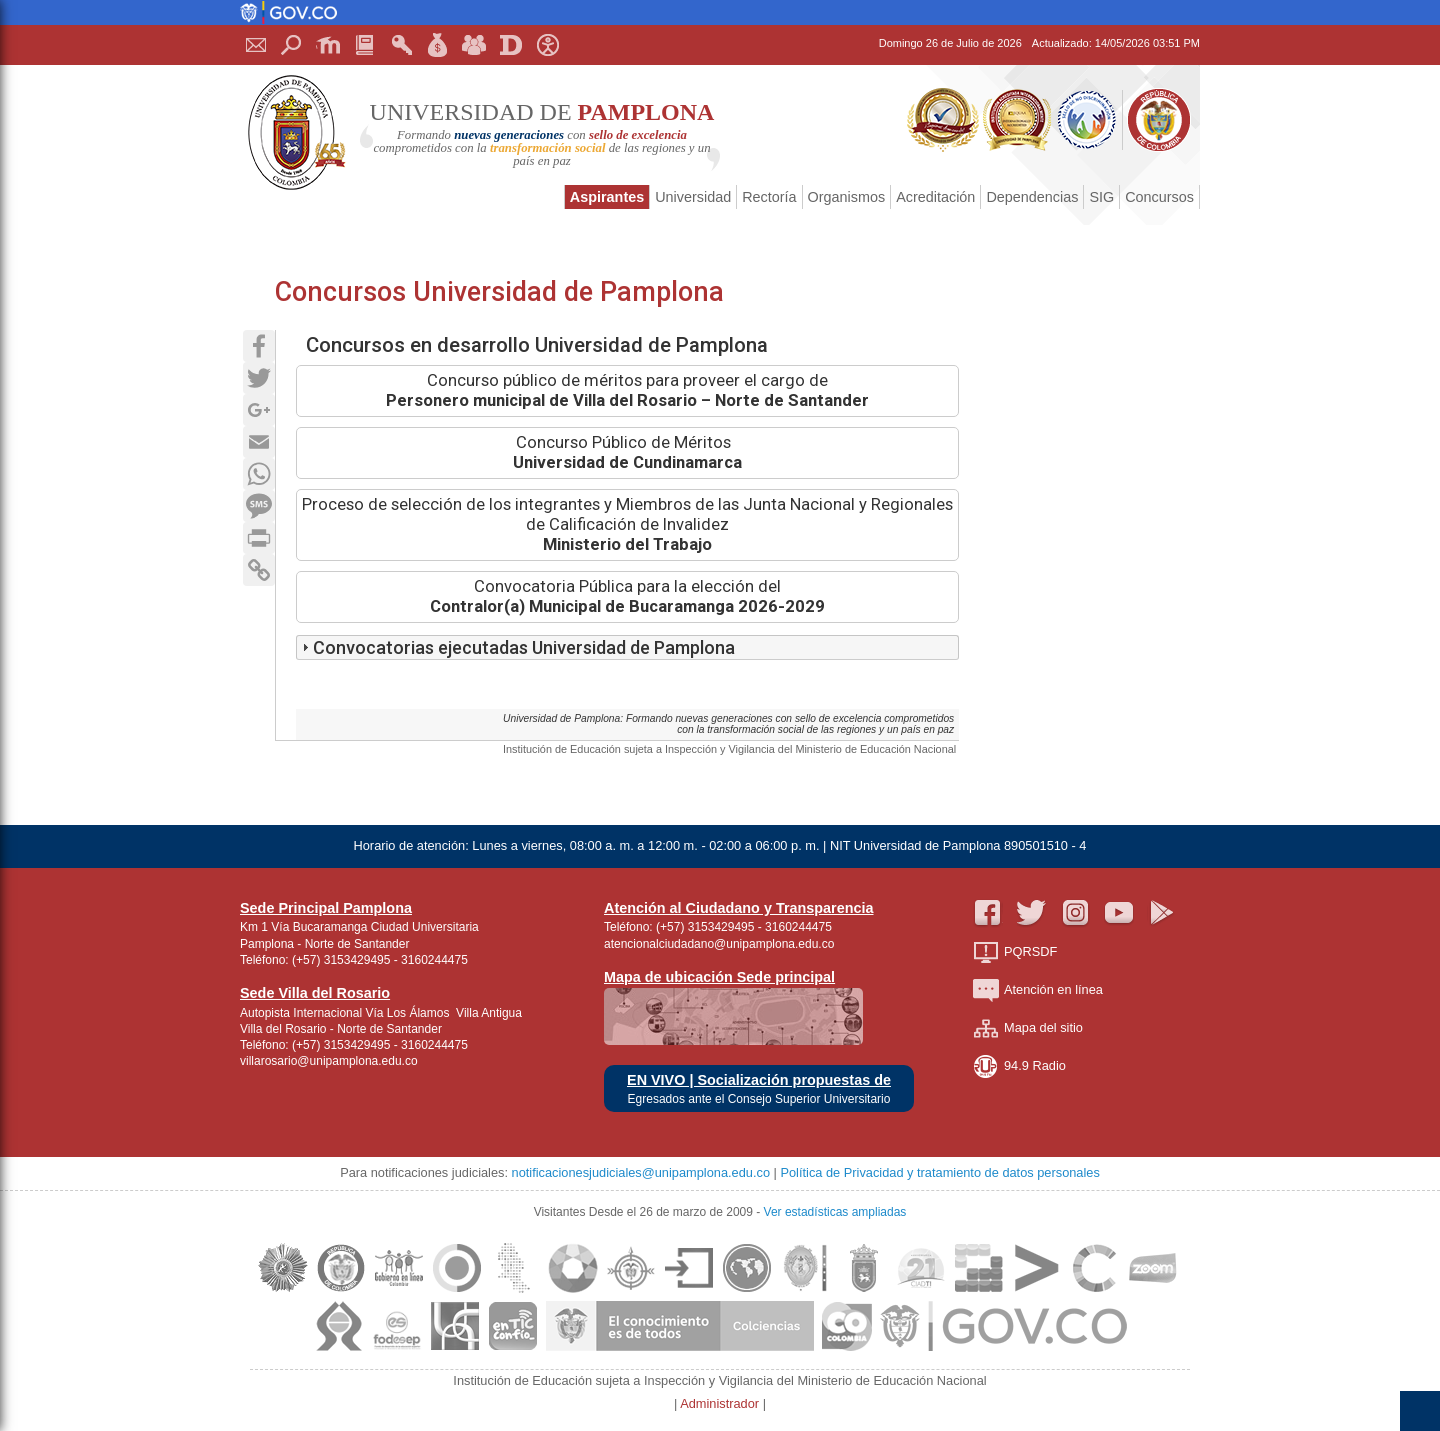 This screenshot has height=1431, width=1440. What do you see at coordinates (1019, 1066) in the screenshot?
I see `94.9 Radio` at bounding box center [1019, 1066].